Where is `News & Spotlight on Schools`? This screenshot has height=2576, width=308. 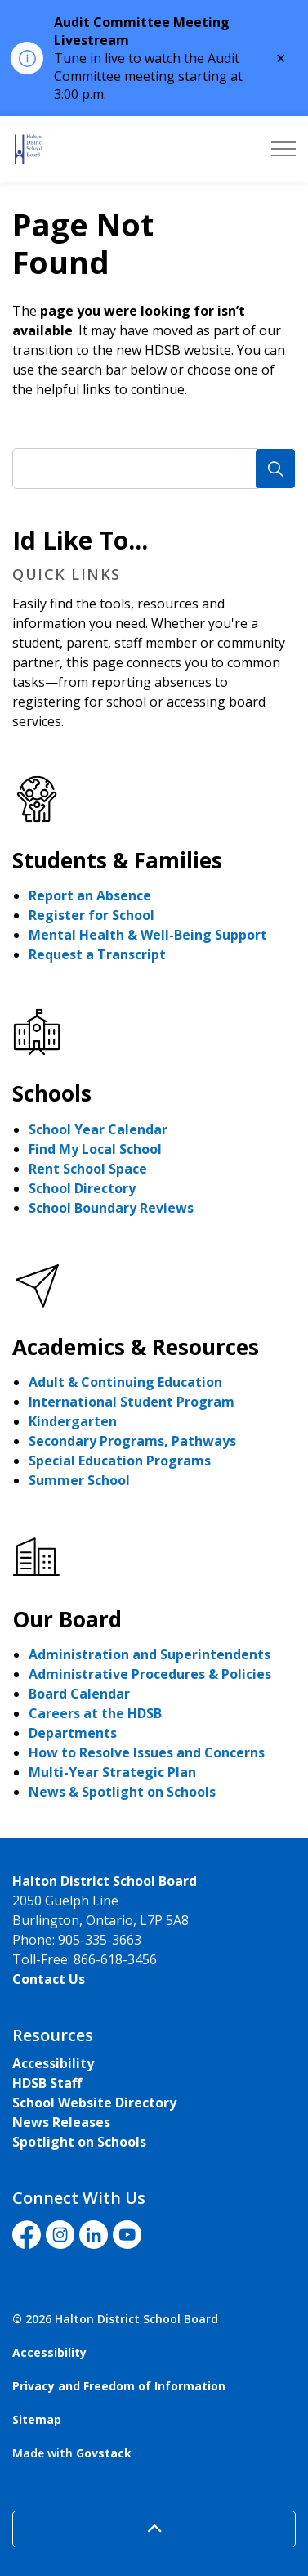 News & Spotlight on Schools is located at coordinates (122, 1792).